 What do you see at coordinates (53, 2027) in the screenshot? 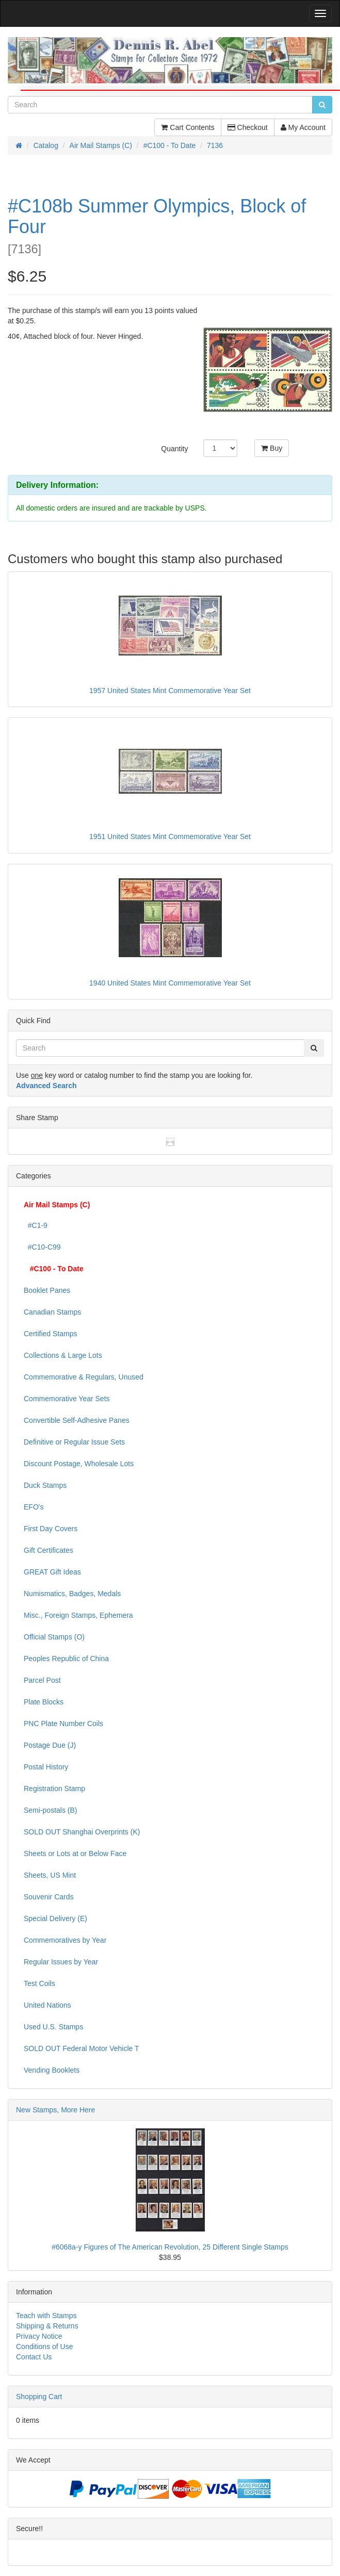
I see `Used U.S. Stamps` at bounding box center [53, 2027].